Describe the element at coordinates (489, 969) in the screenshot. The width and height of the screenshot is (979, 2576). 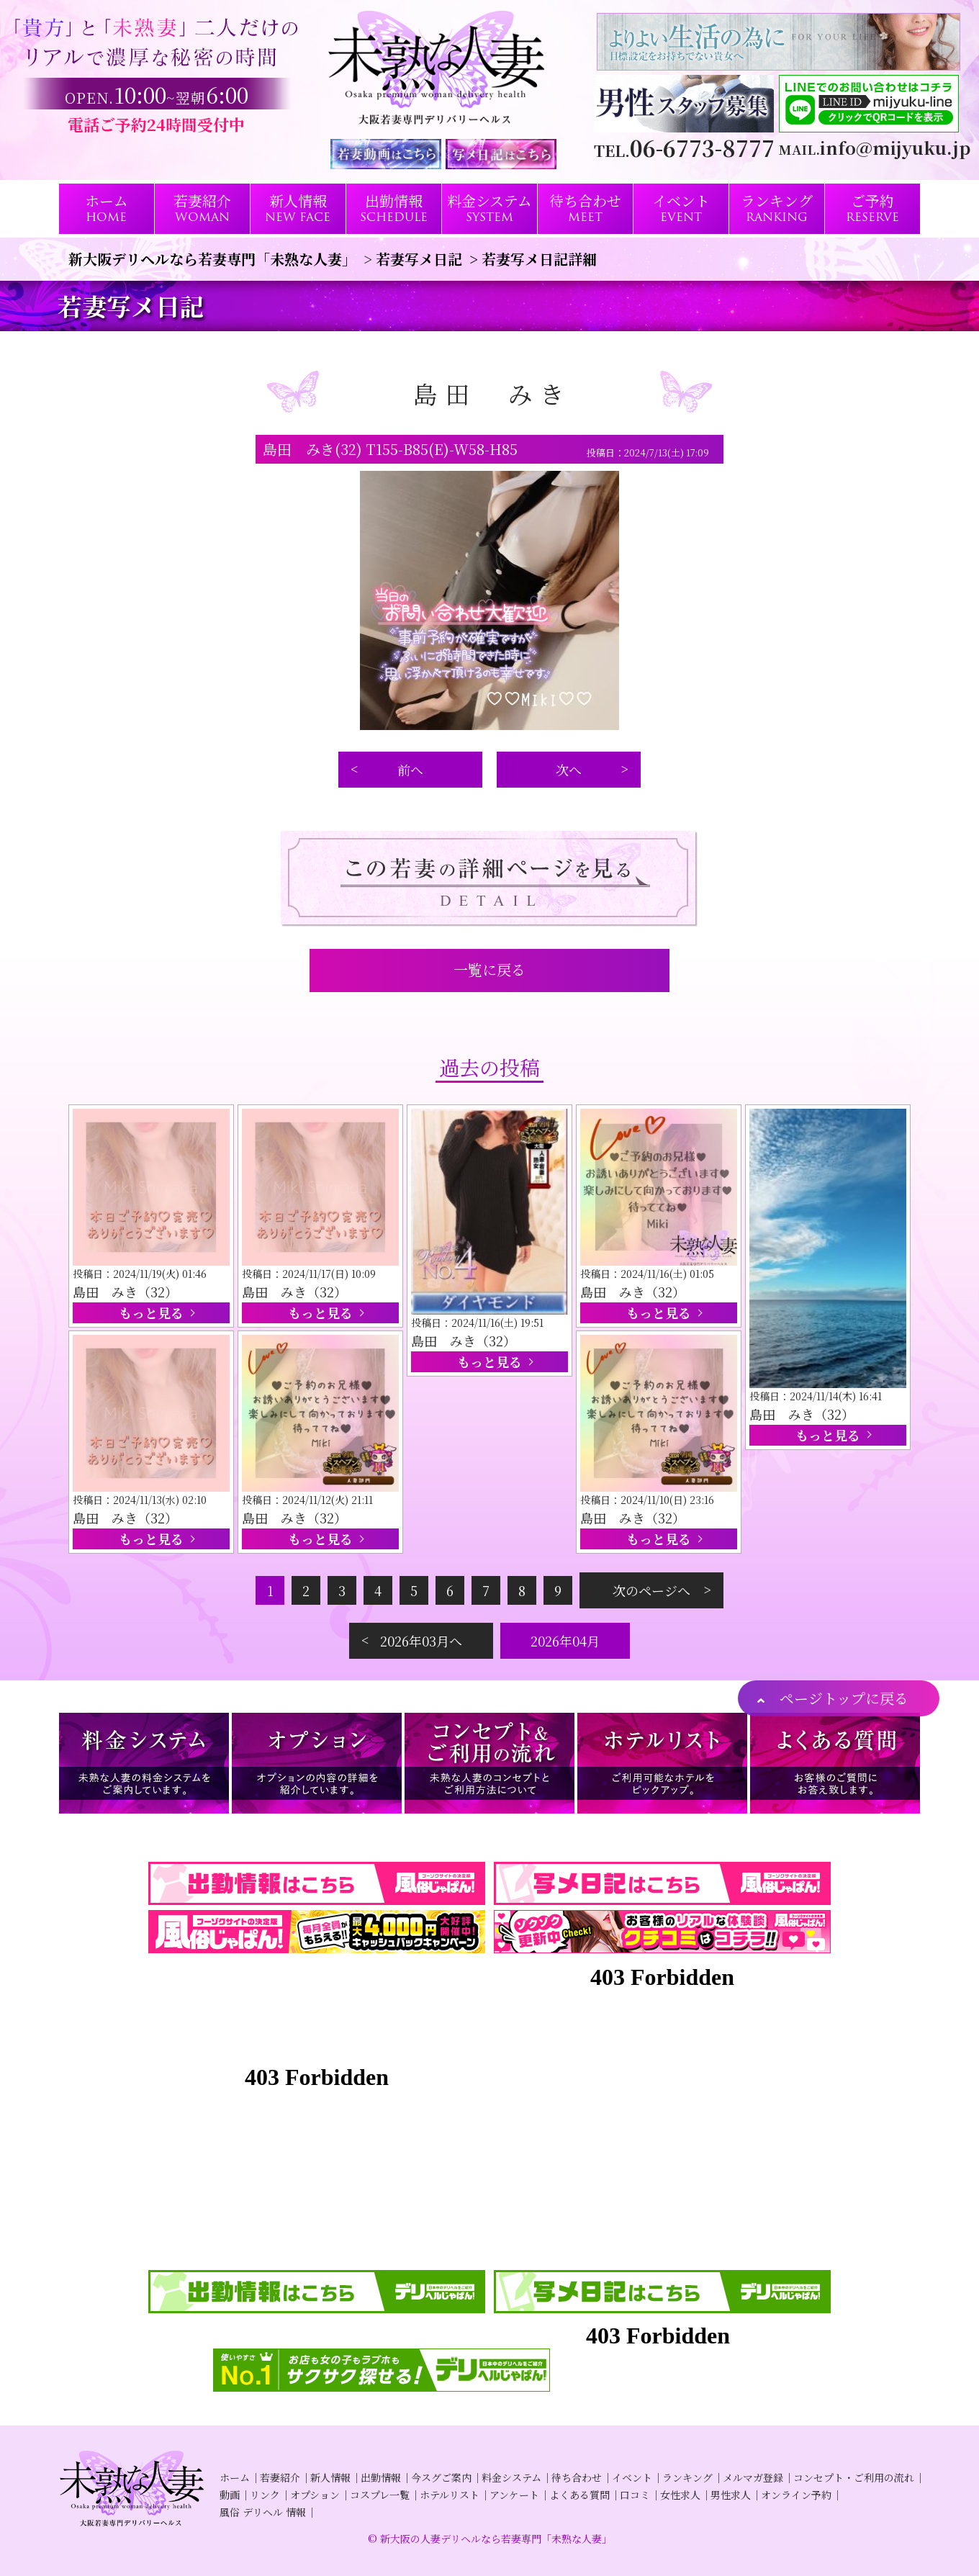
I see `一覧に戻る` at that location.